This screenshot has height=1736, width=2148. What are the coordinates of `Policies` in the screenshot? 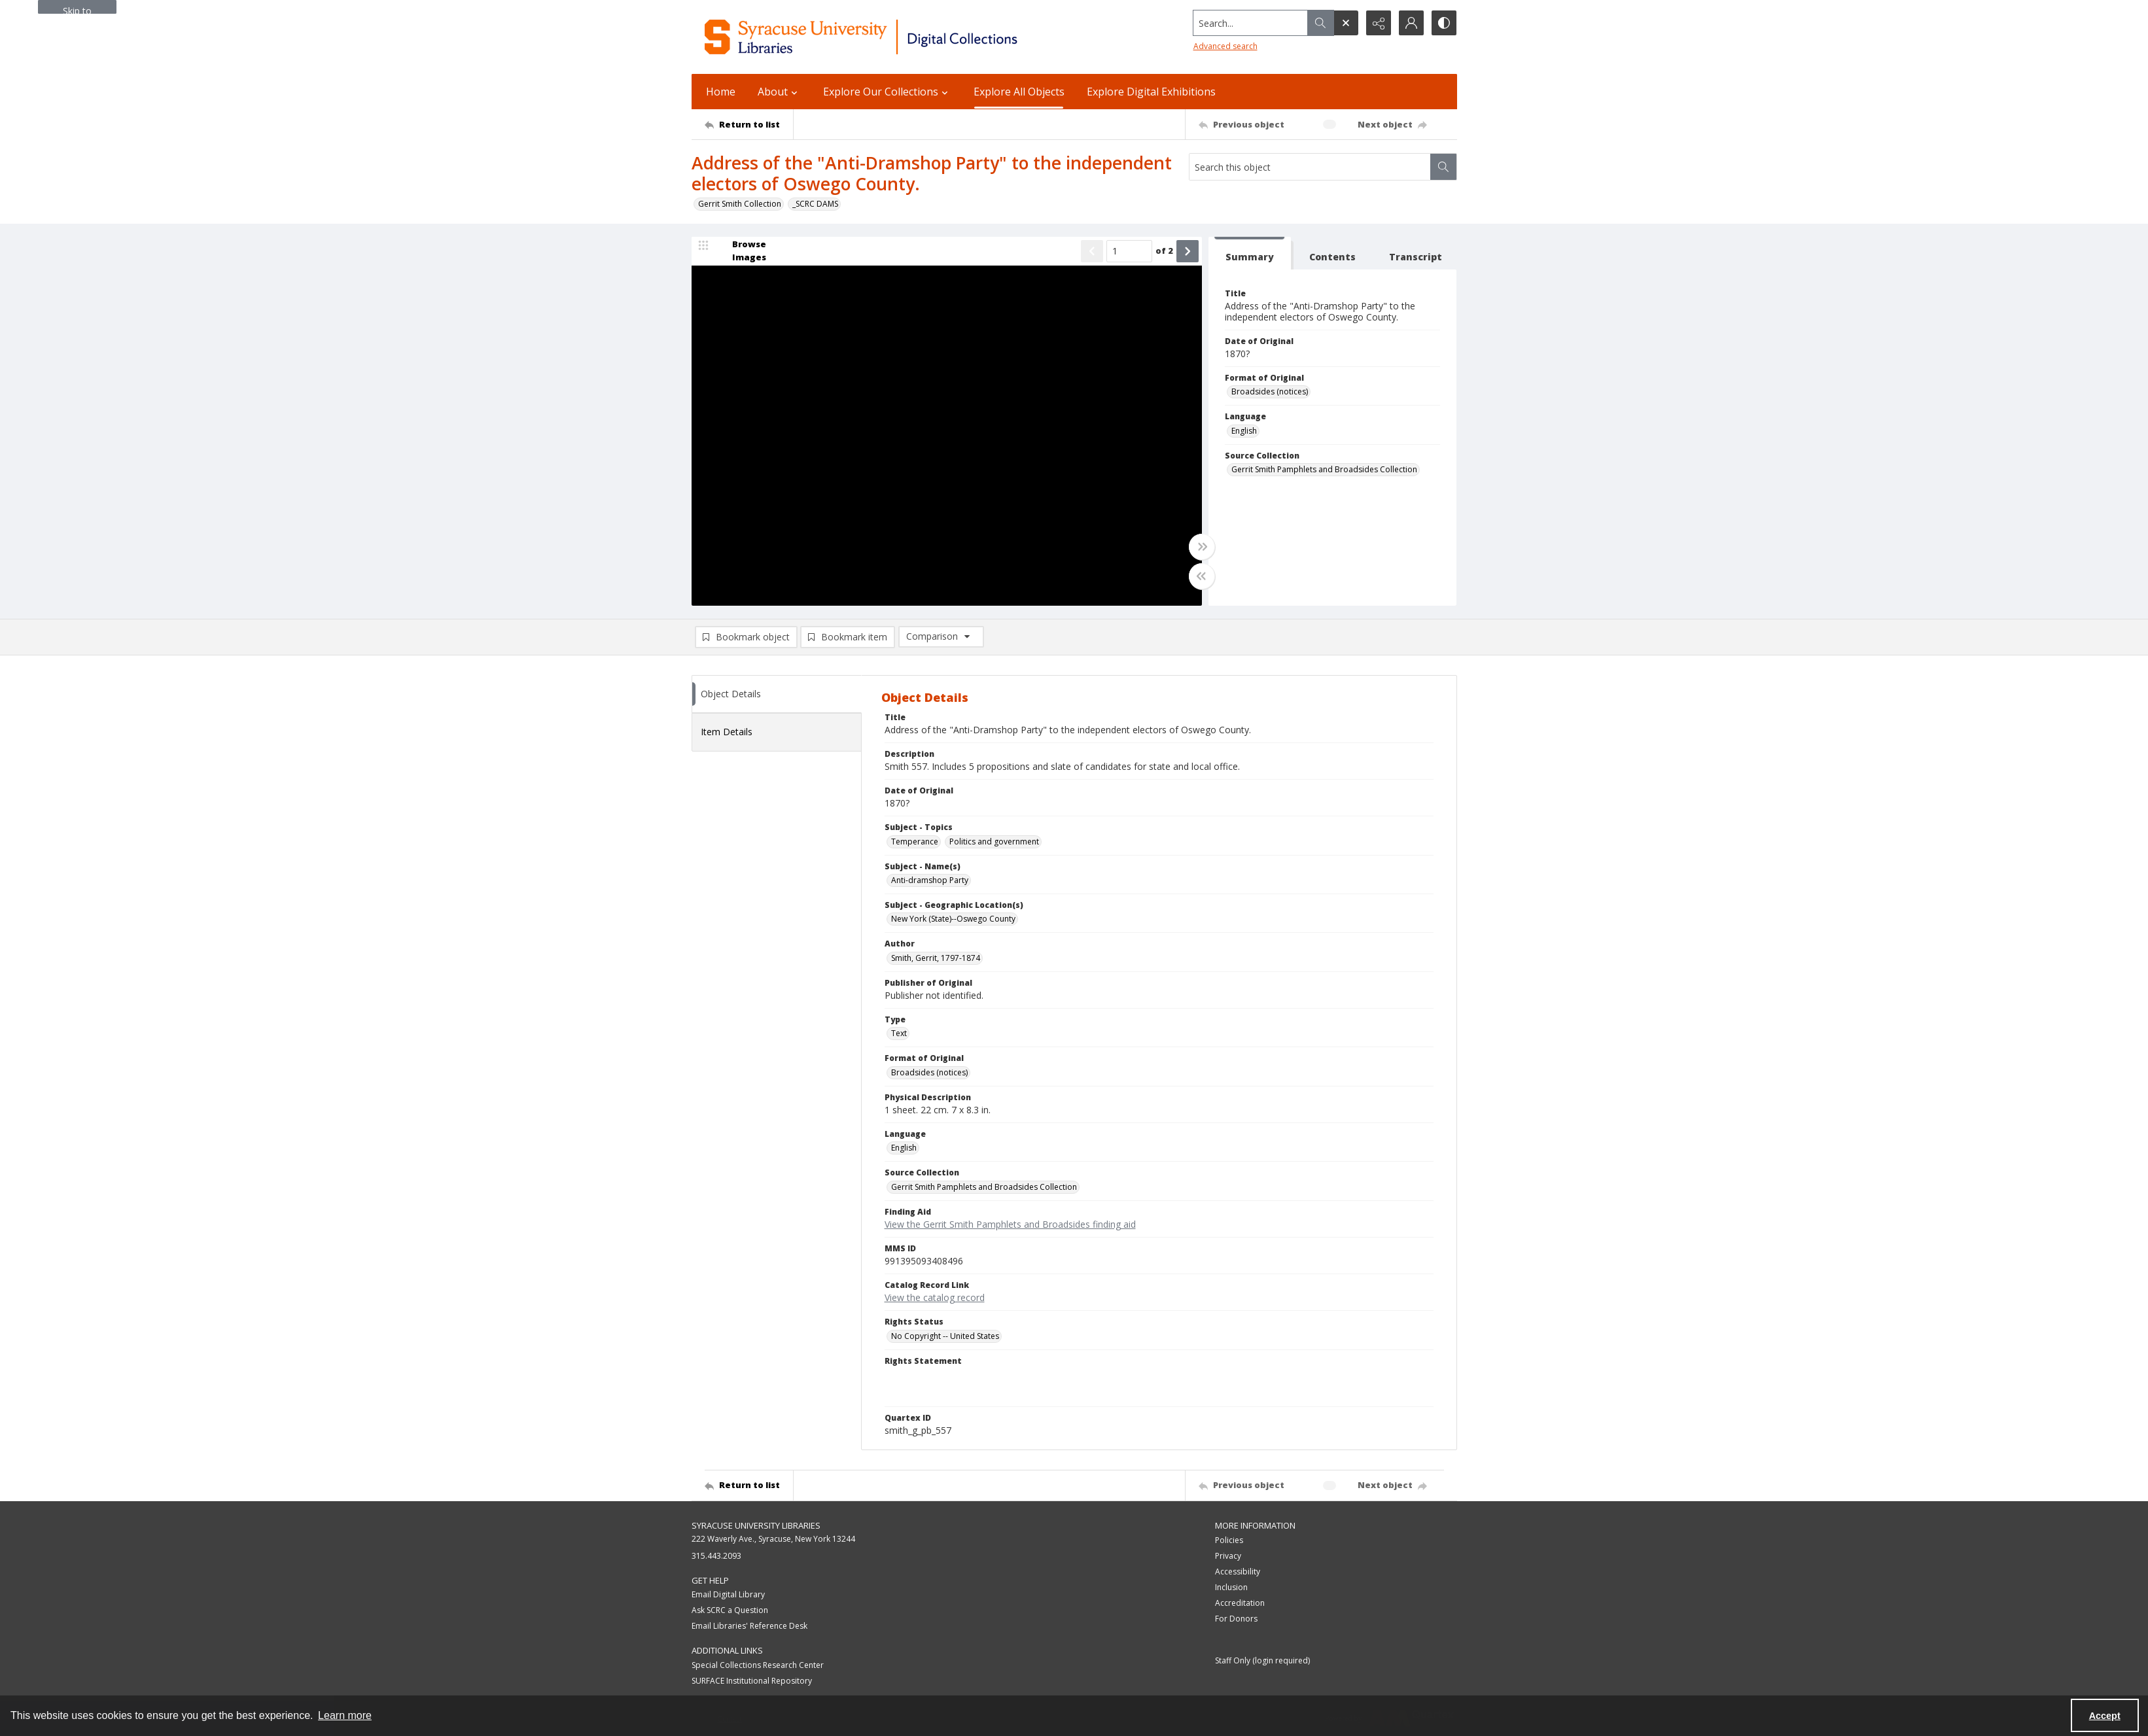 It's located at (1229, 1540).